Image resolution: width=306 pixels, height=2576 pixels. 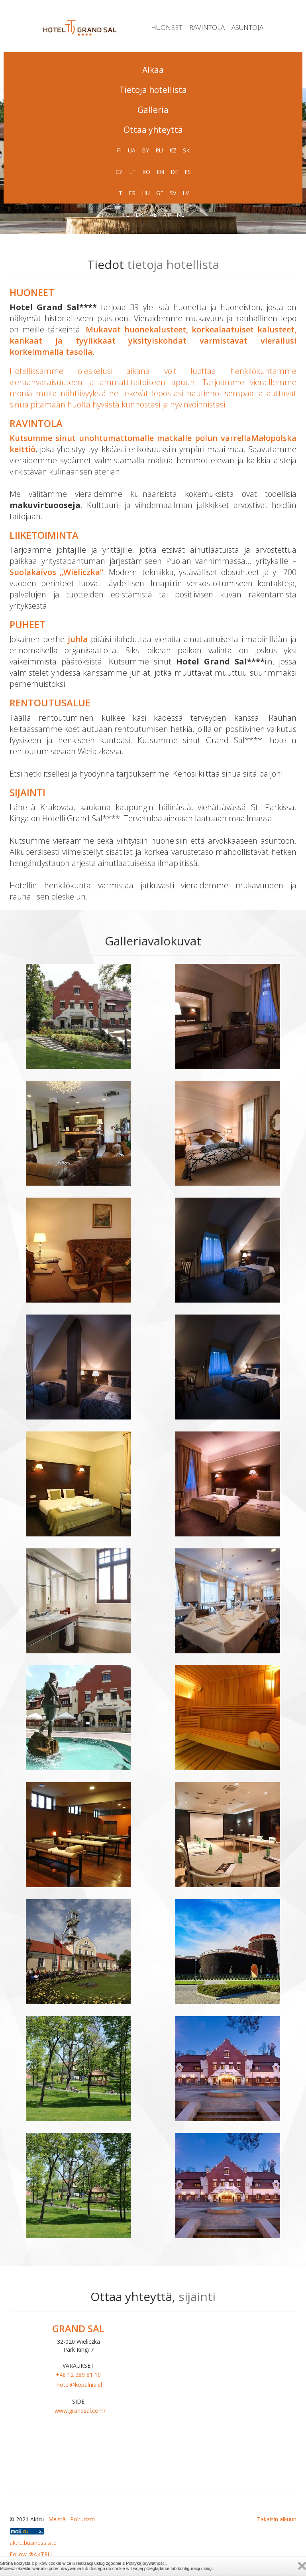 I want to click on Takaisin alkuun, so click(x=276, y=2519).